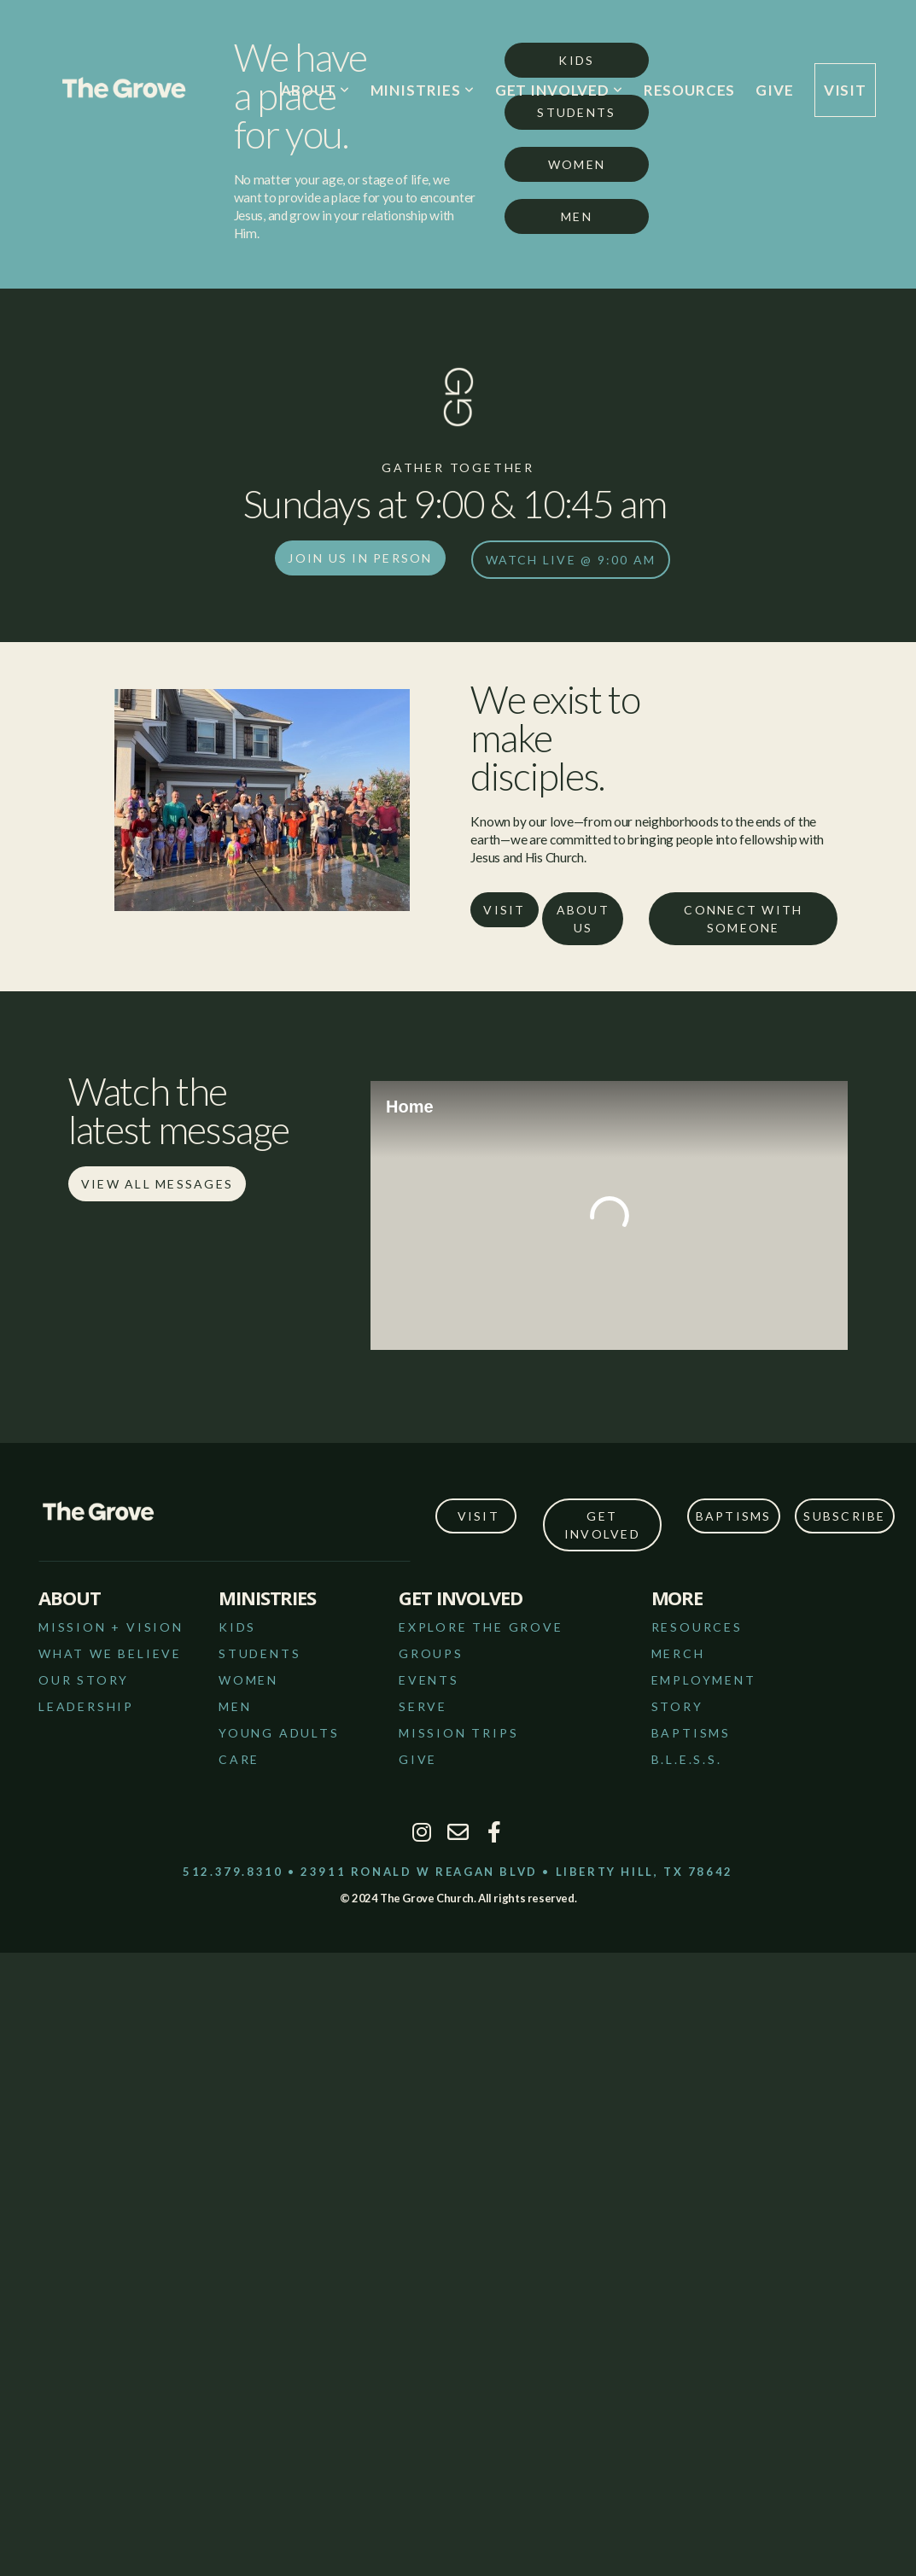 This screenshot has width=916, height=2576. I want to click on SUBSCRIBE, so click(844, 1516).